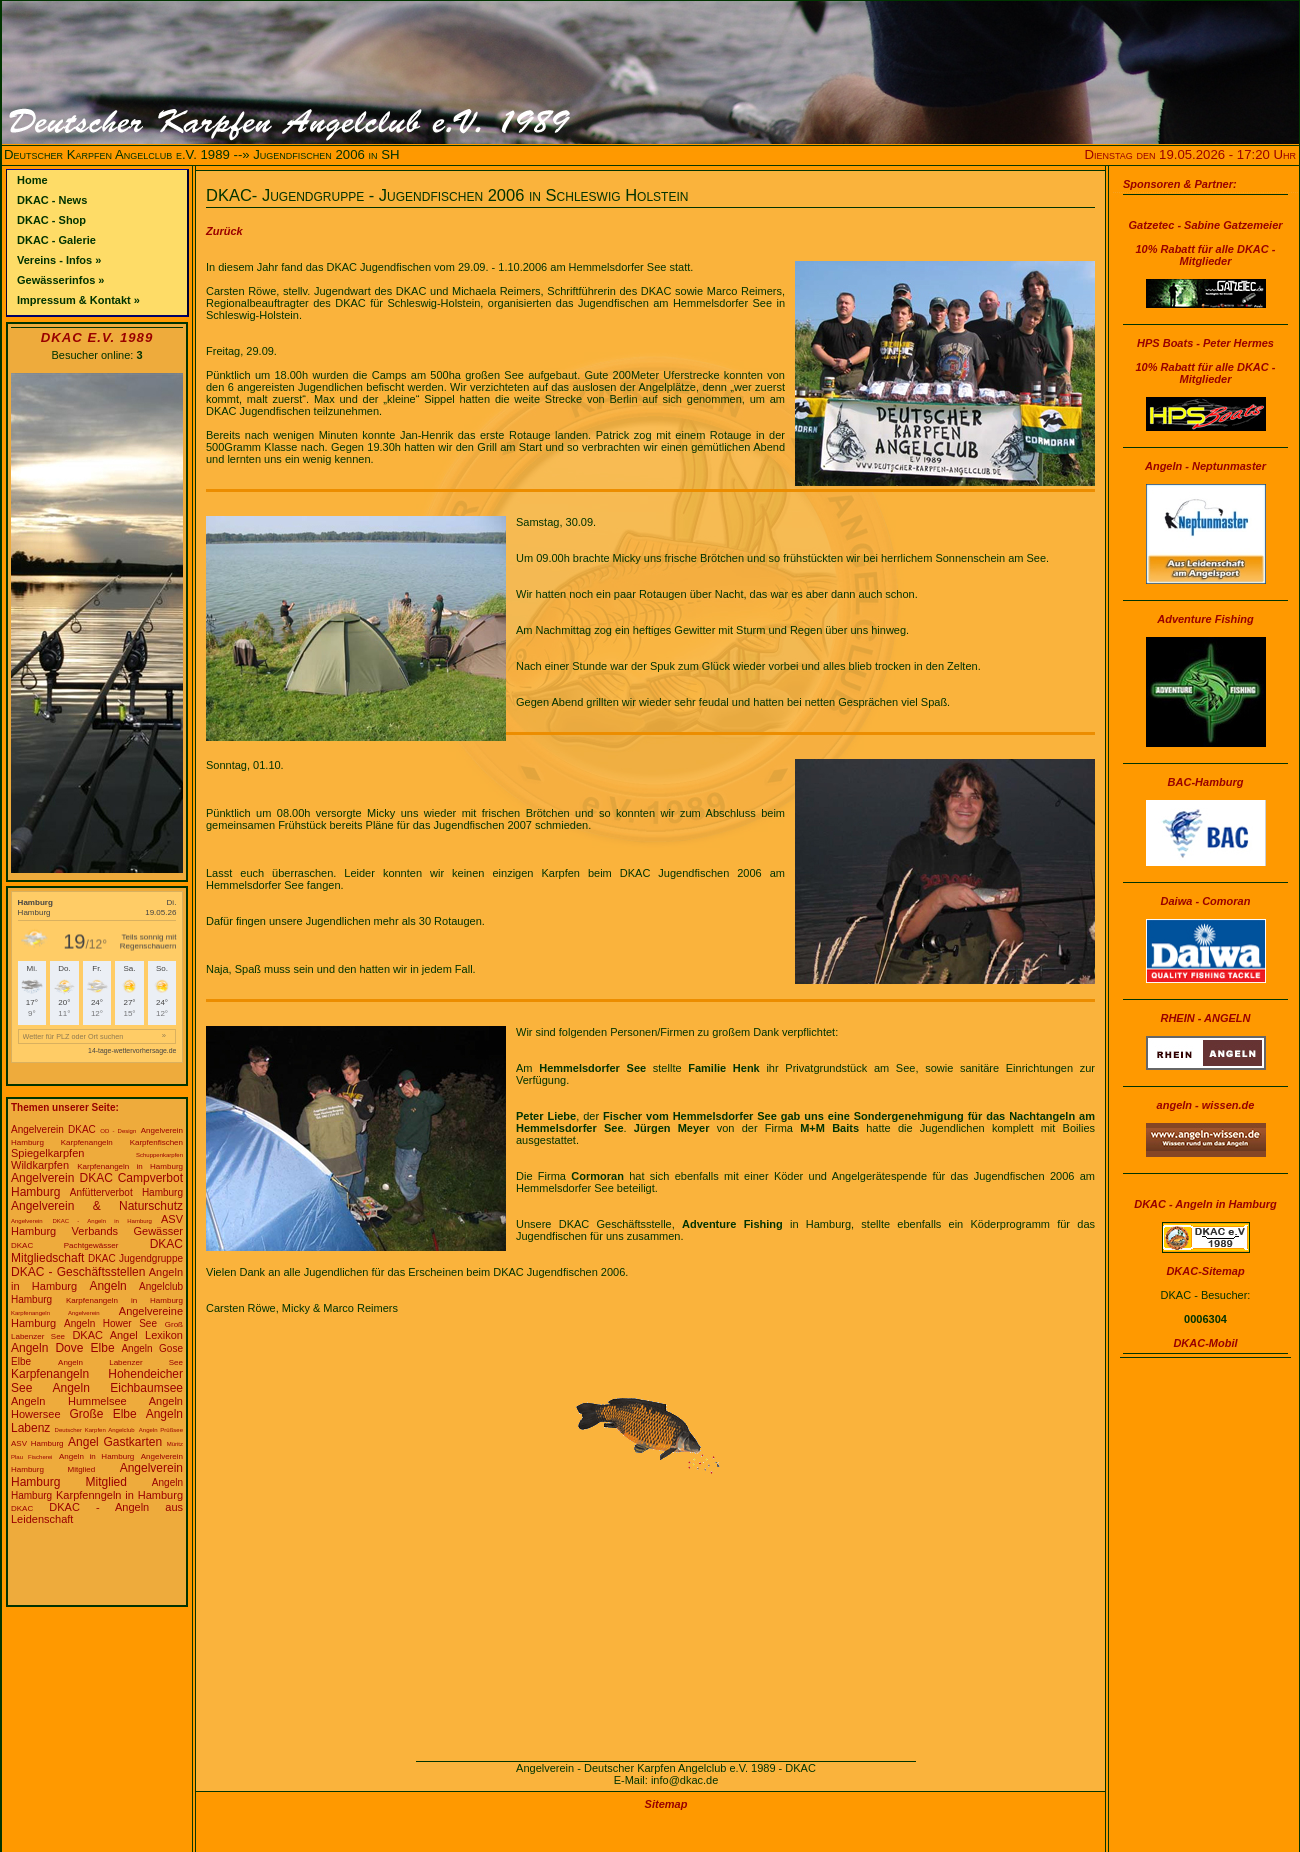 This screenshot has height=1852, width=1300. I want to click on Angel Gastkarten, so click(115, 1442).